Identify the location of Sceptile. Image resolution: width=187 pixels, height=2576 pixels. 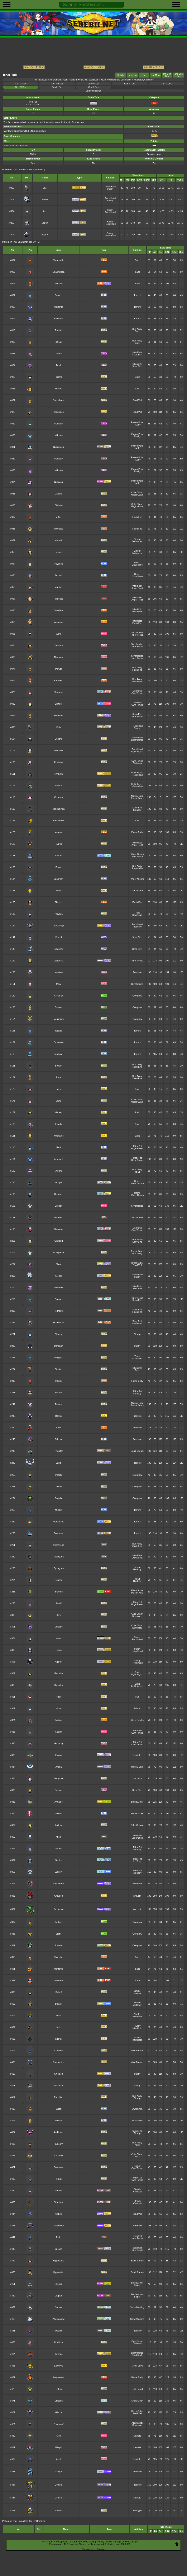
(58, 1498).